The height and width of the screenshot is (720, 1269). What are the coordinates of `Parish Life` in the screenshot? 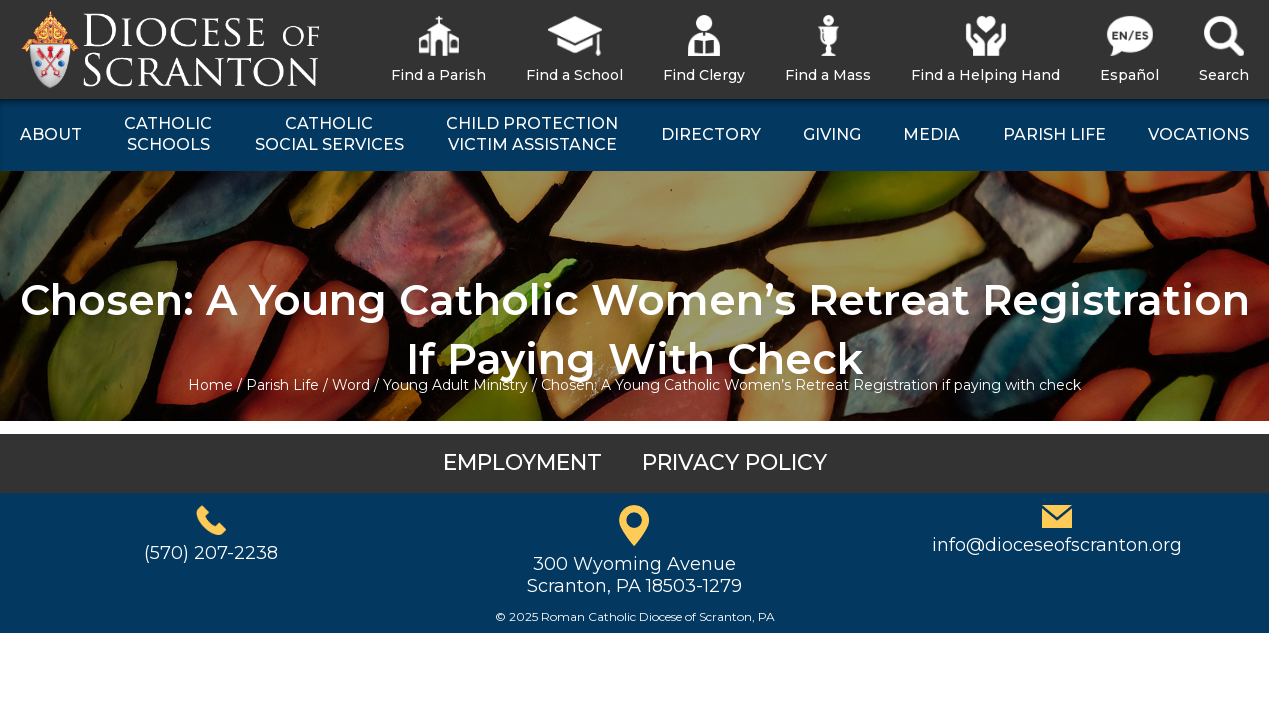 It's located at (282, 385).